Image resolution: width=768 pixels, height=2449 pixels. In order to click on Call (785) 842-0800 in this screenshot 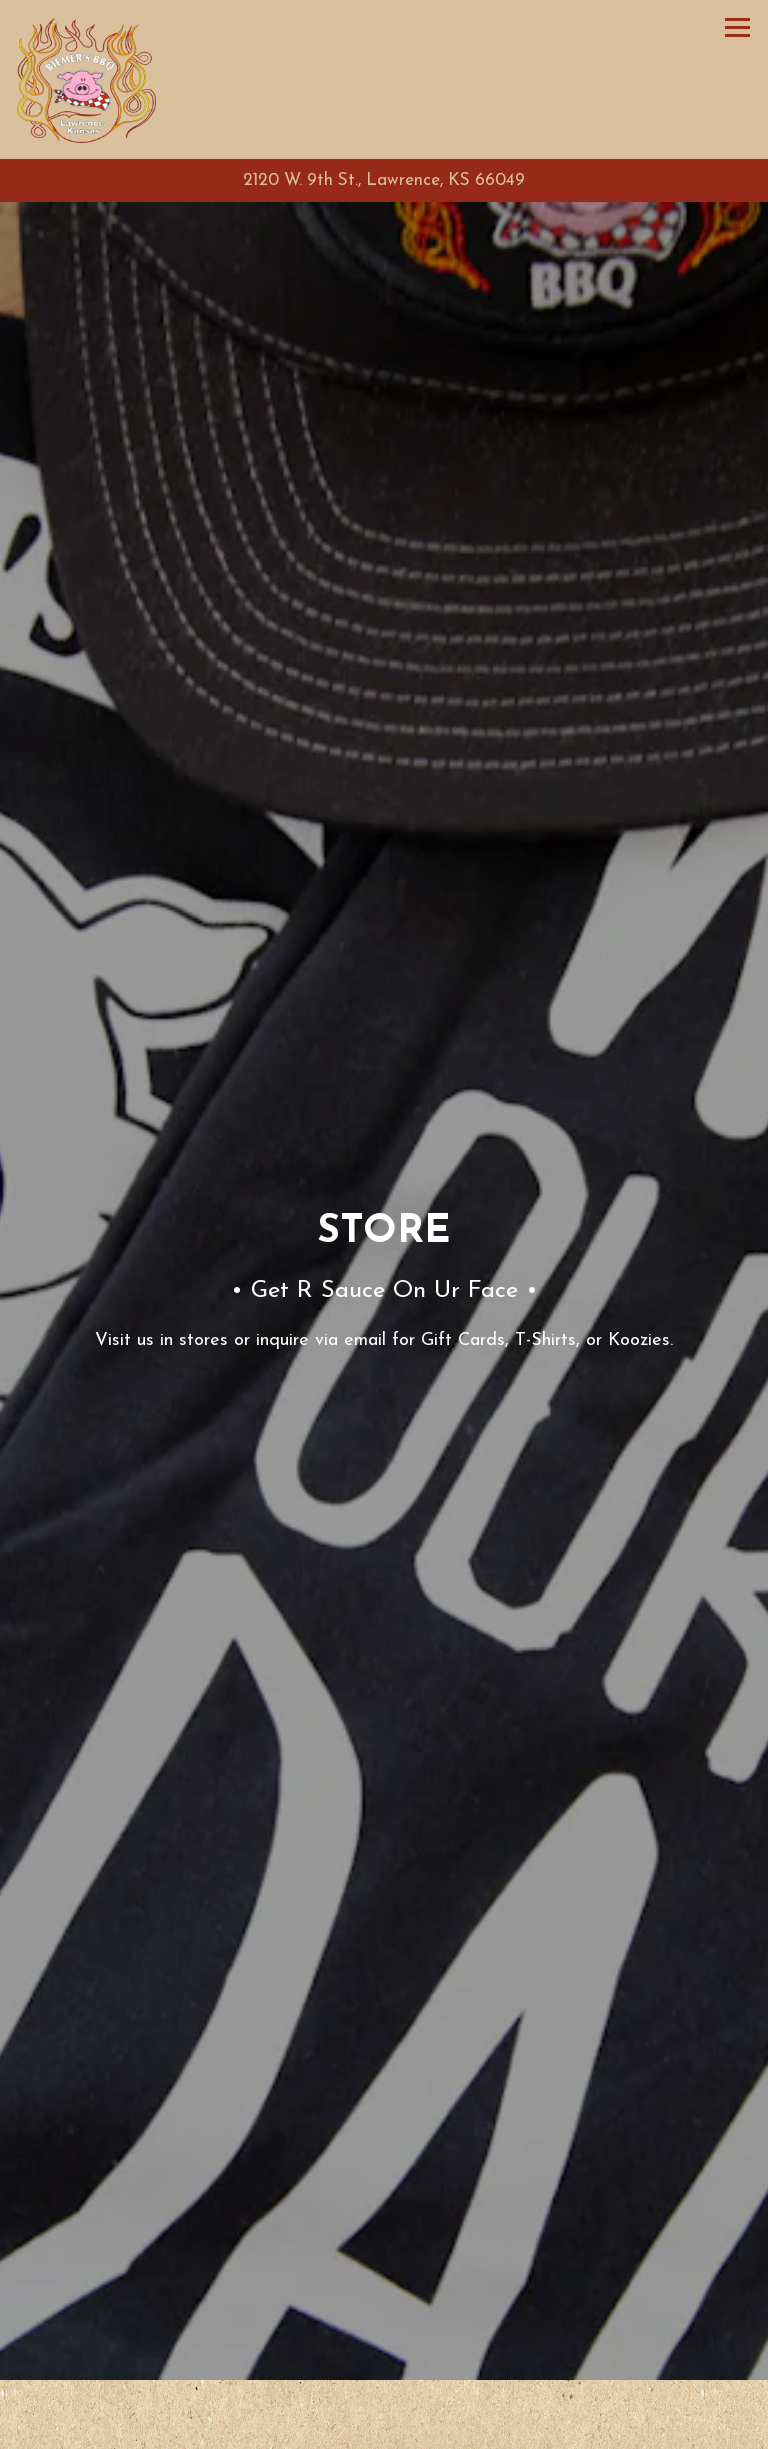, I will do `click(384, 2385)`.